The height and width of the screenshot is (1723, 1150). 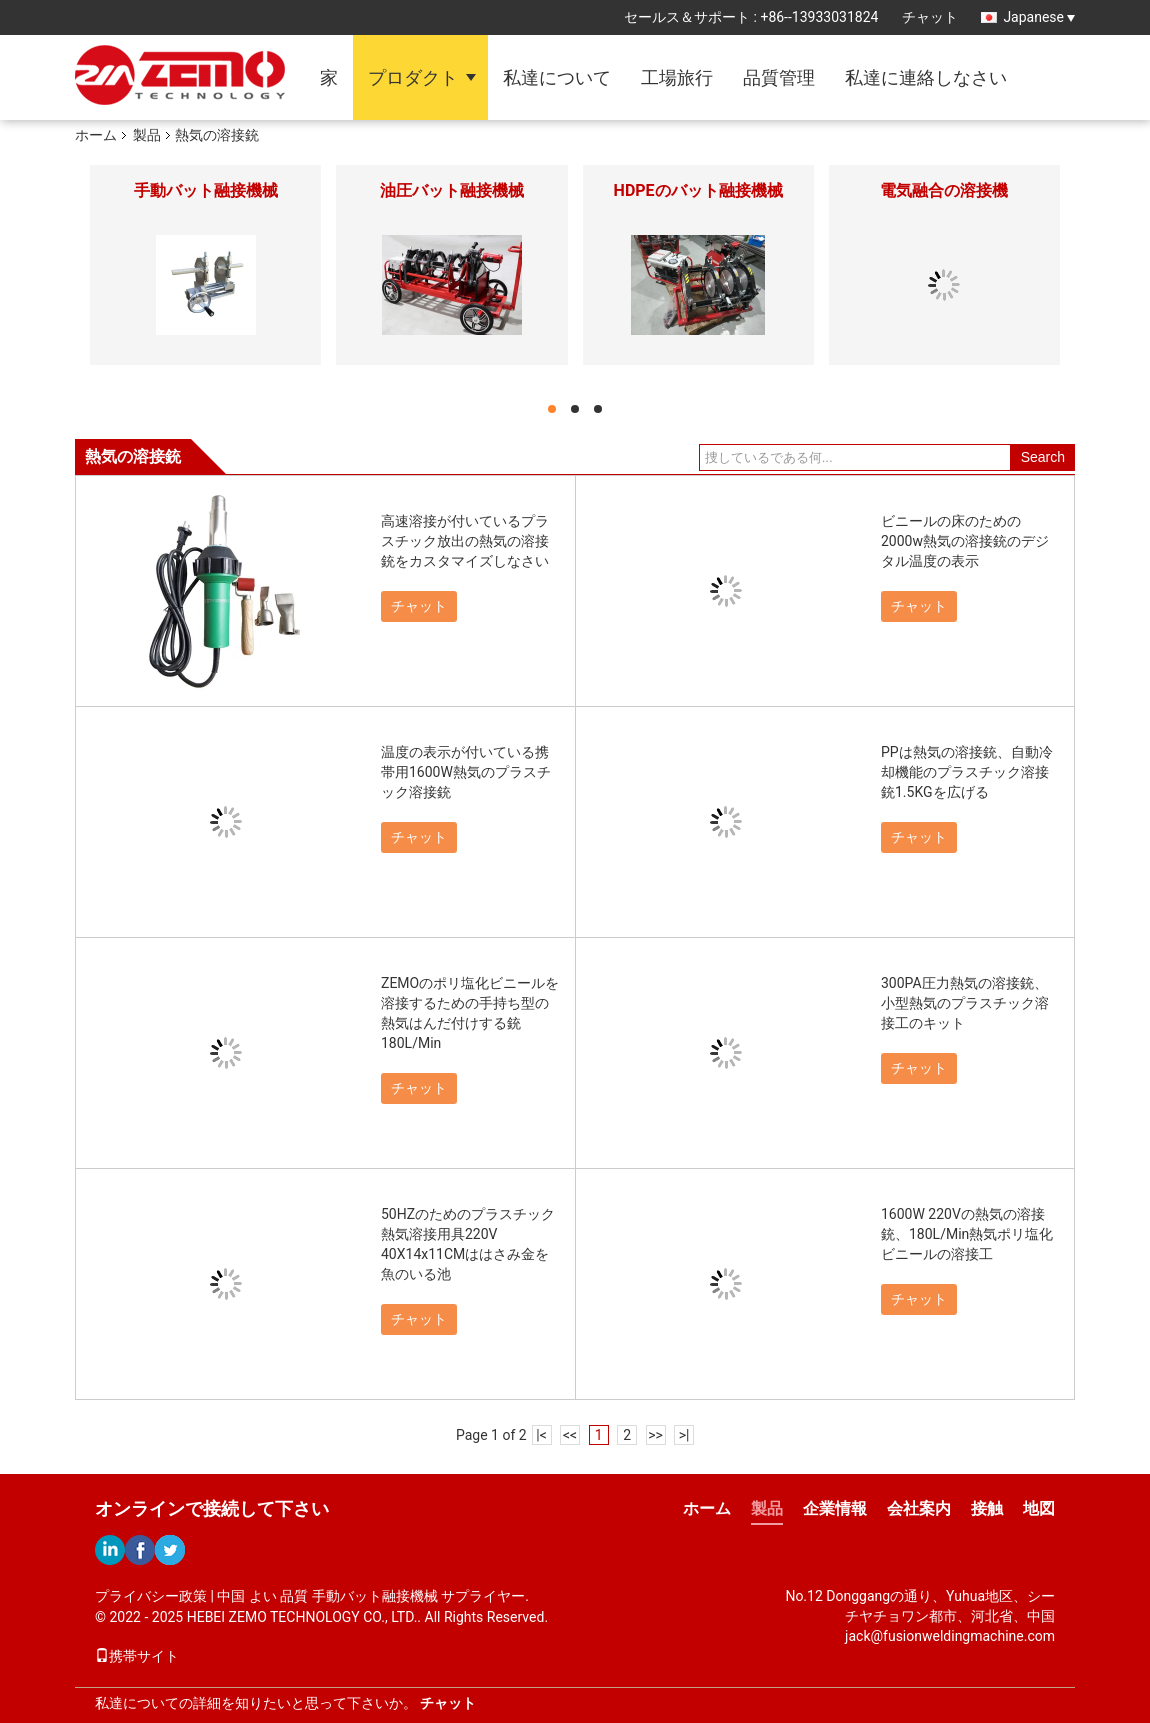 What do you see at coordinates (1039, 17) in the screenshot?
I see `Japanese` at bounding box center [1039, 17].